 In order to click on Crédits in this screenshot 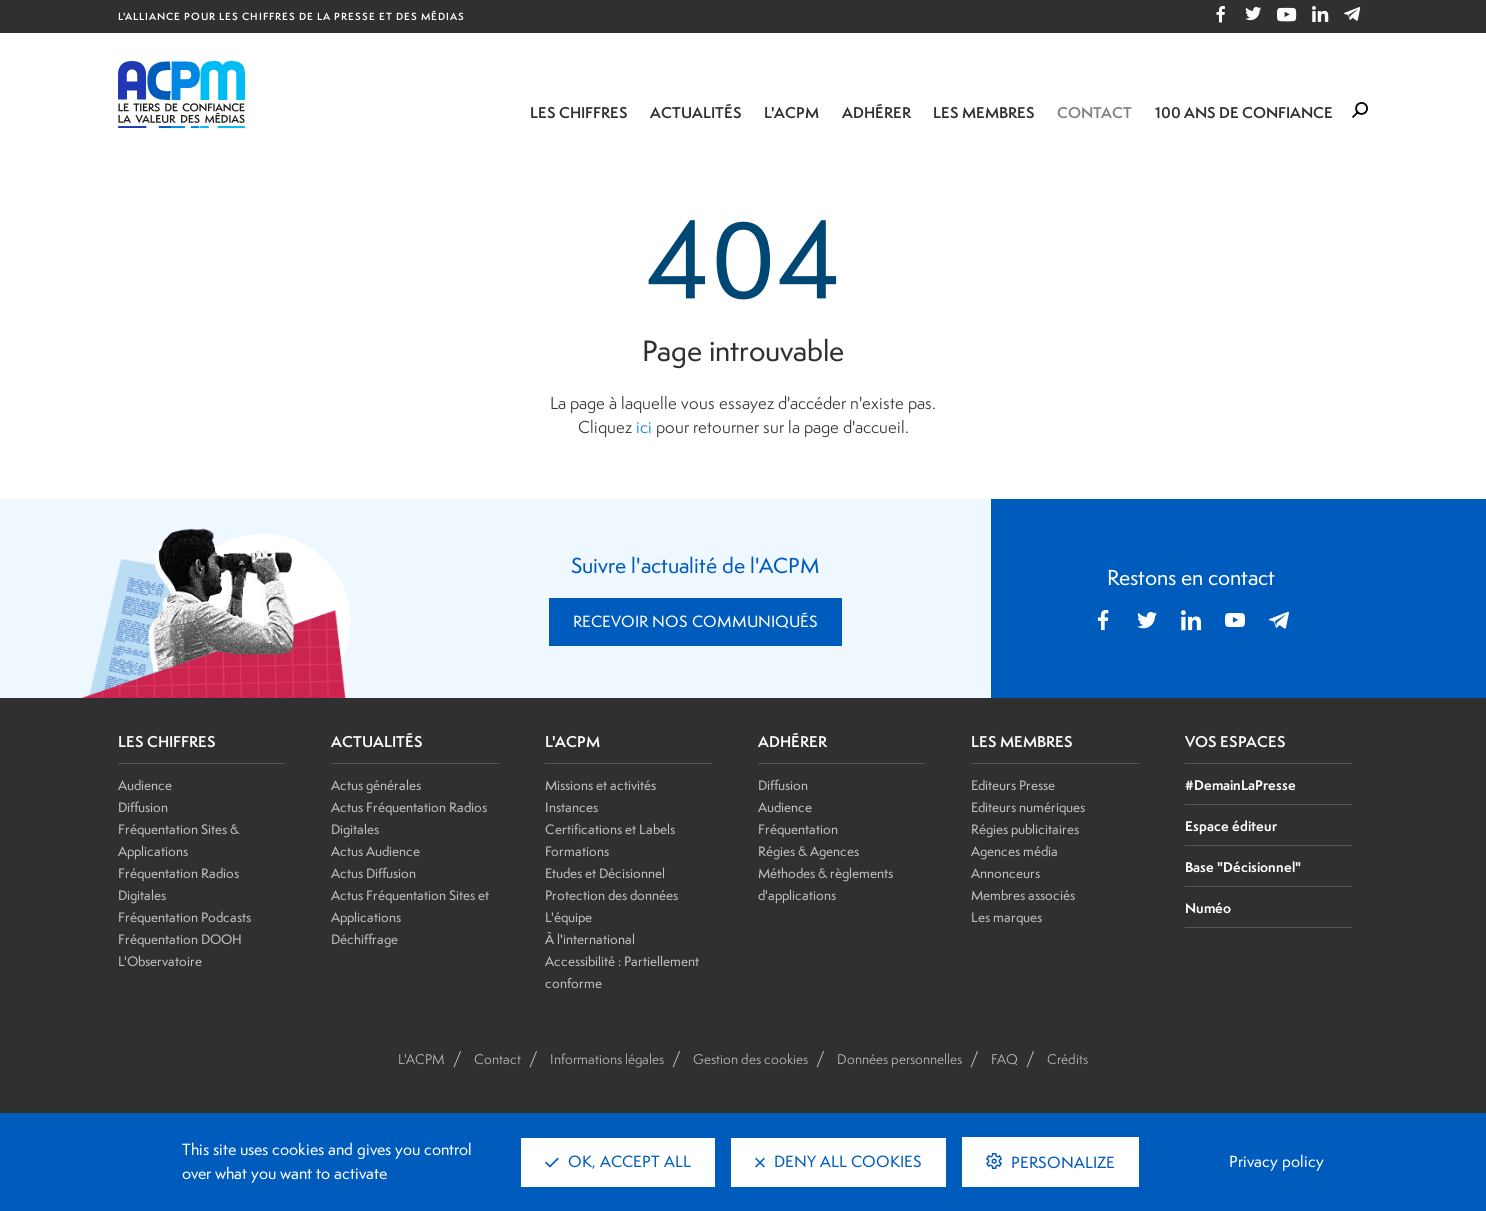, I will do `click(1067, 1059)`.